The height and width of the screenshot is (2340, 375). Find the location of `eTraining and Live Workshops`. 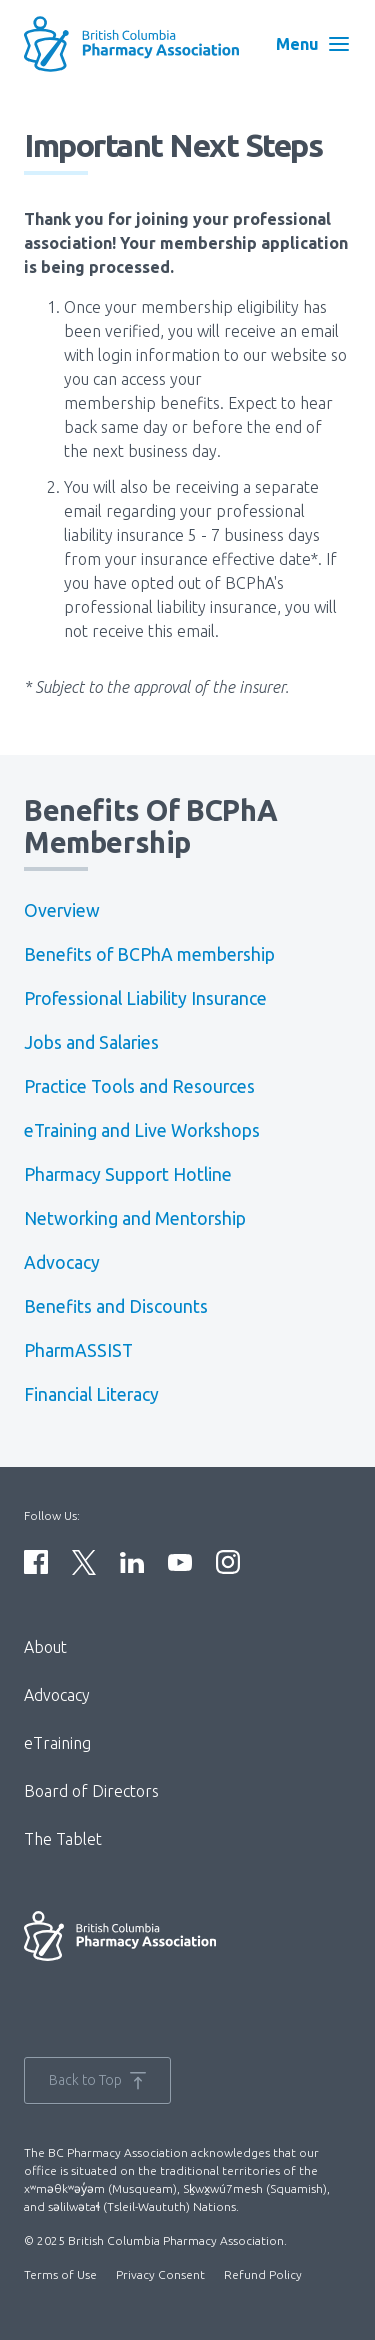

eTraining and Live Workshops is located at coordinates (142, 1130).